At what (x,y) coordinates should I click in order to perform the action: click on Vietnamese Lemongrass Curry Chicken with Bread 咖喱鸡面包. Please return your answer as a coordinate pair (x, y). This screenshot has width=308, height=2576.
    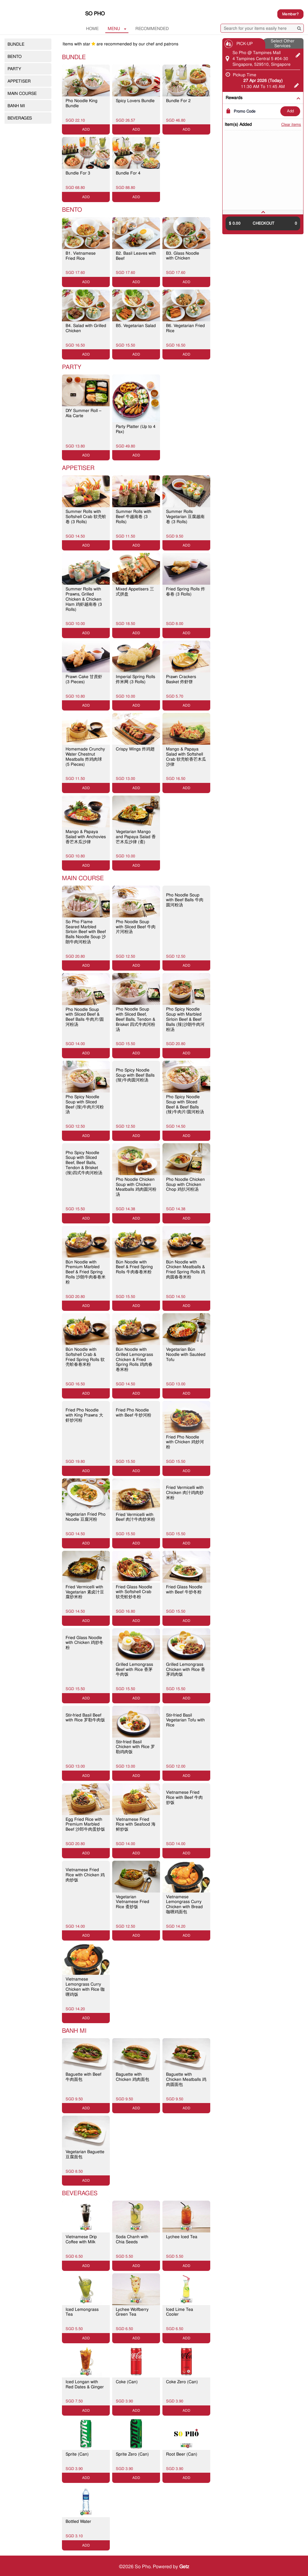
    Looking at the image, I should click on (184, 1904).